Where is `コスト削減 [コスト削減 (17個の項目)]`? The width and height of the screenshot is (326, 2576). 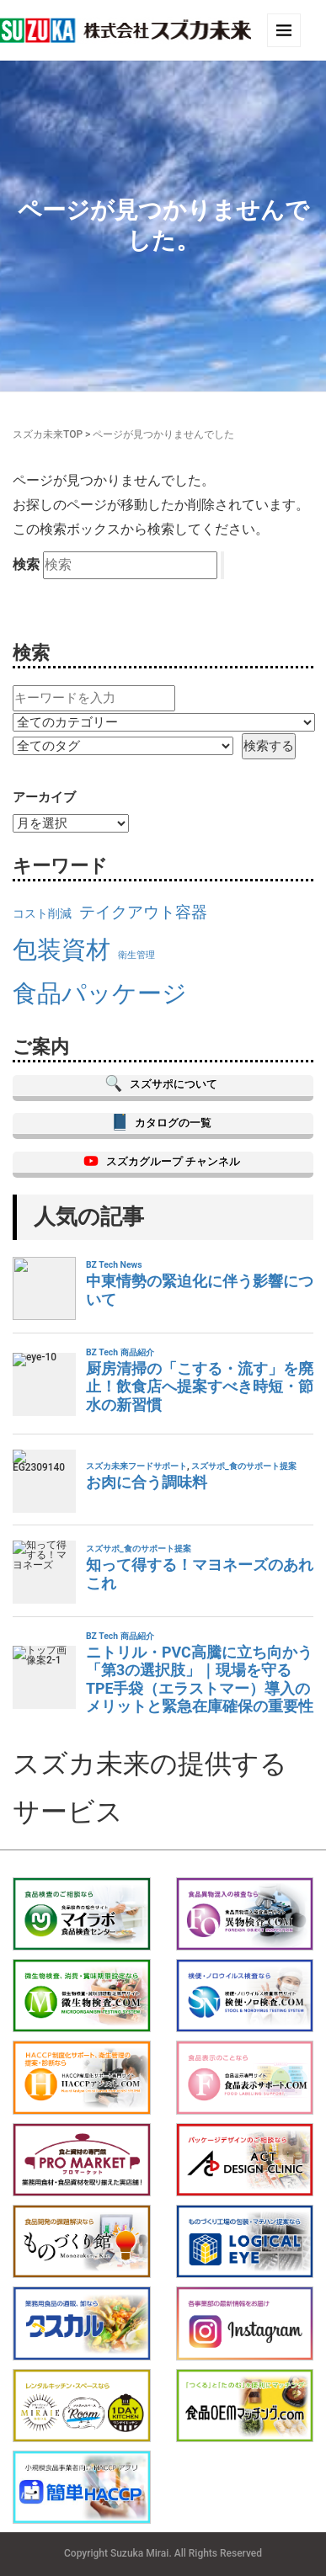
コスト削減 [コスト削減 (17個の項目)] is located at coordinates (42, 914).